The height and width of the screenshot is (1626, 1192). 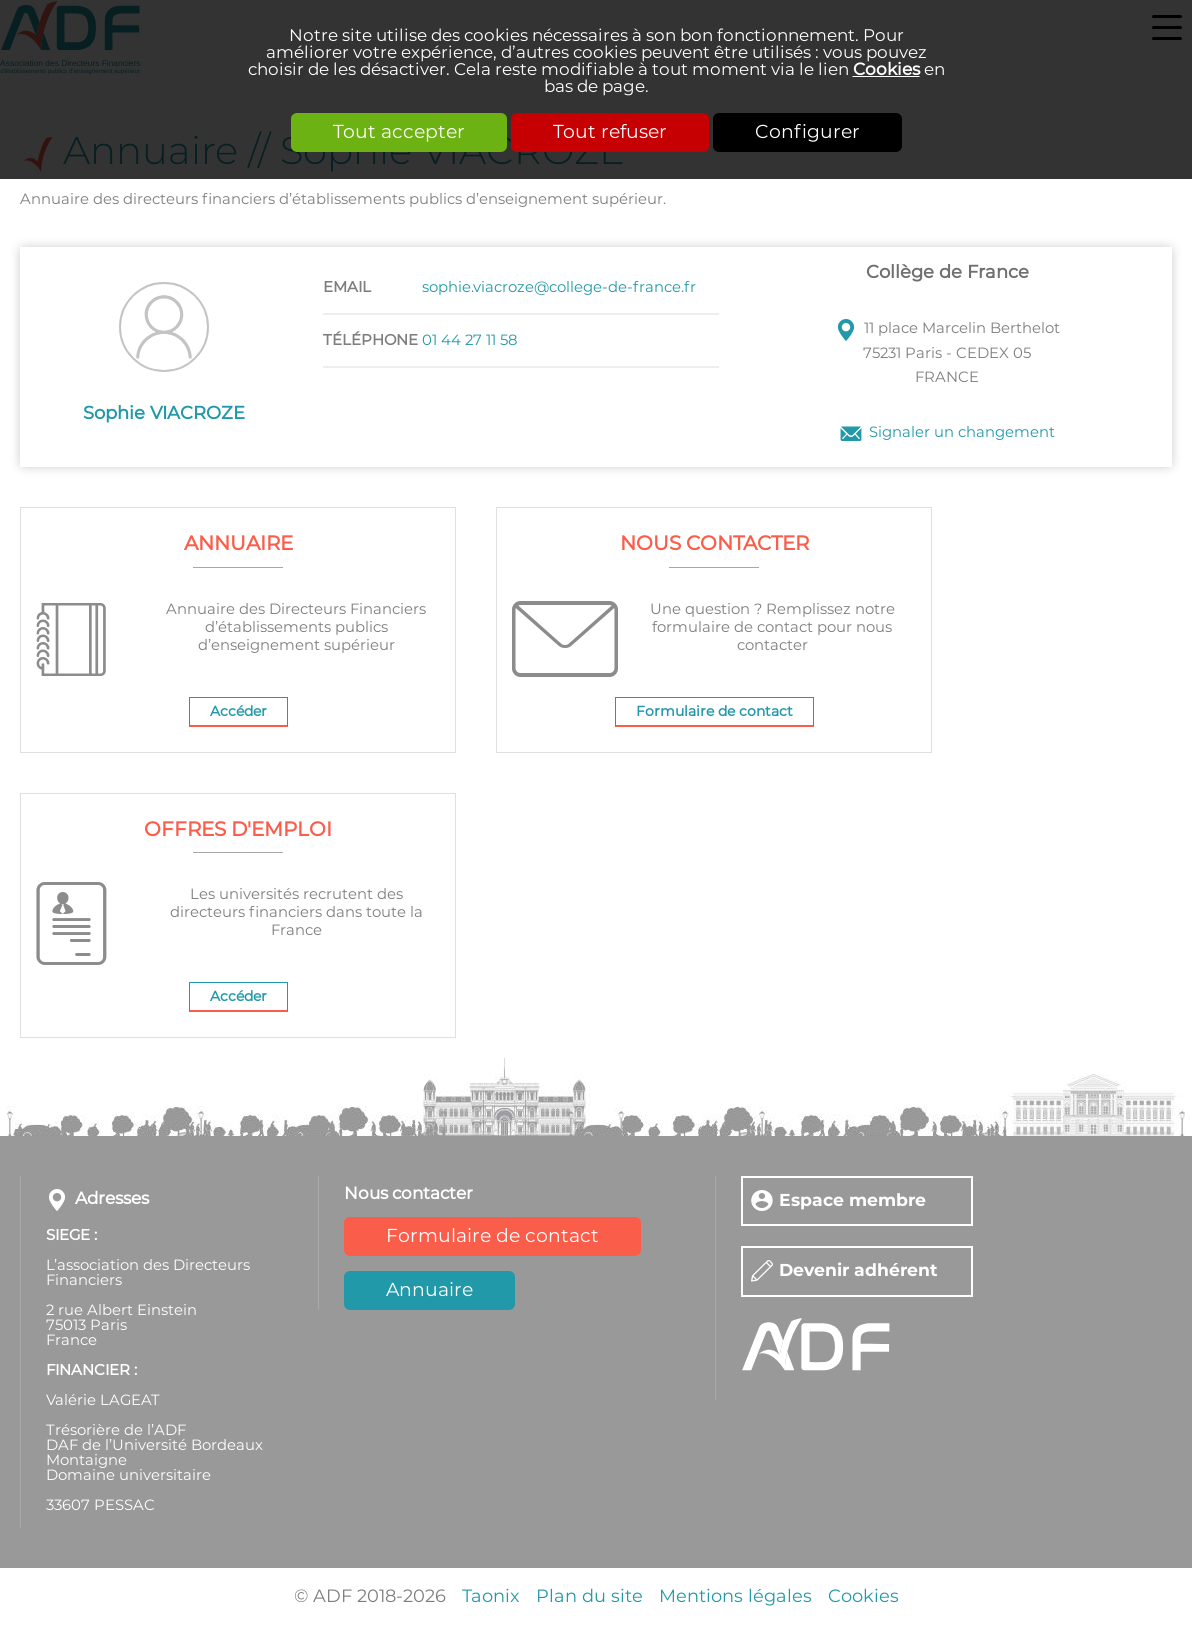 What do you see at coordinates (735, 1597) in the screenshot?
I see `Mentions légales` at bounding box center [735, 1597].